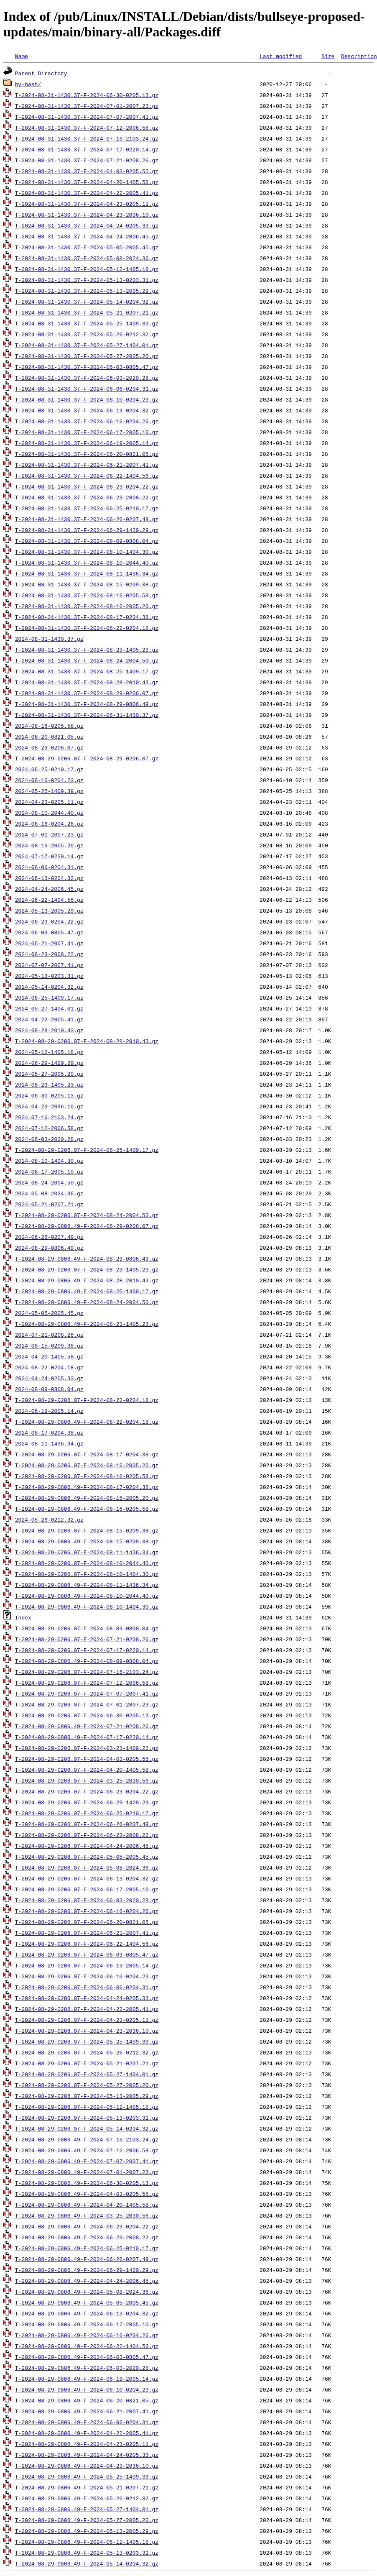 The height and width of the screenshot is (2576, 377). I want to click on T-2024-08-29-0206.07-F-2024-05-27-2005.20.gz, so click(86, 2085).